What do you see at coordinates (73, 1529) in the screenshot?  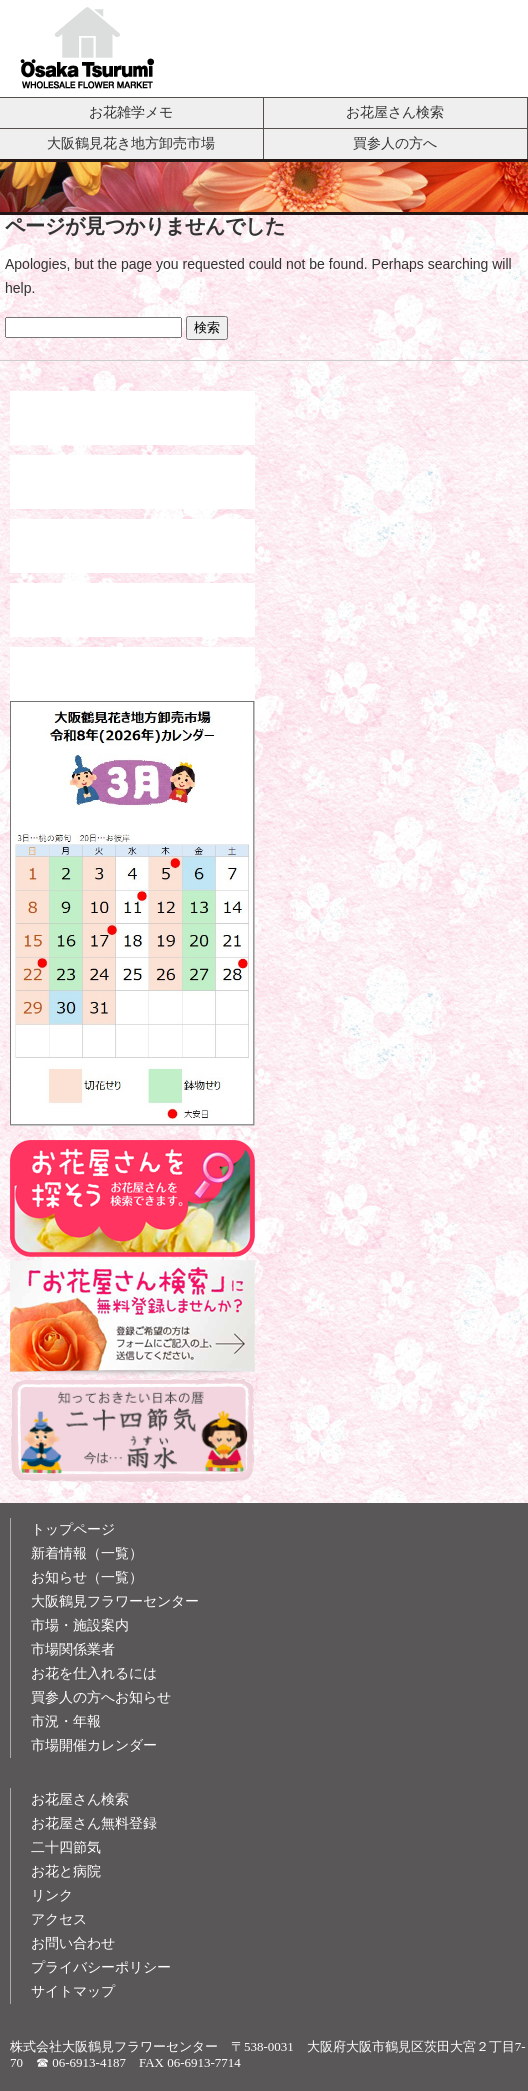 I see `トップページ` at bounding box center [73, 1529].